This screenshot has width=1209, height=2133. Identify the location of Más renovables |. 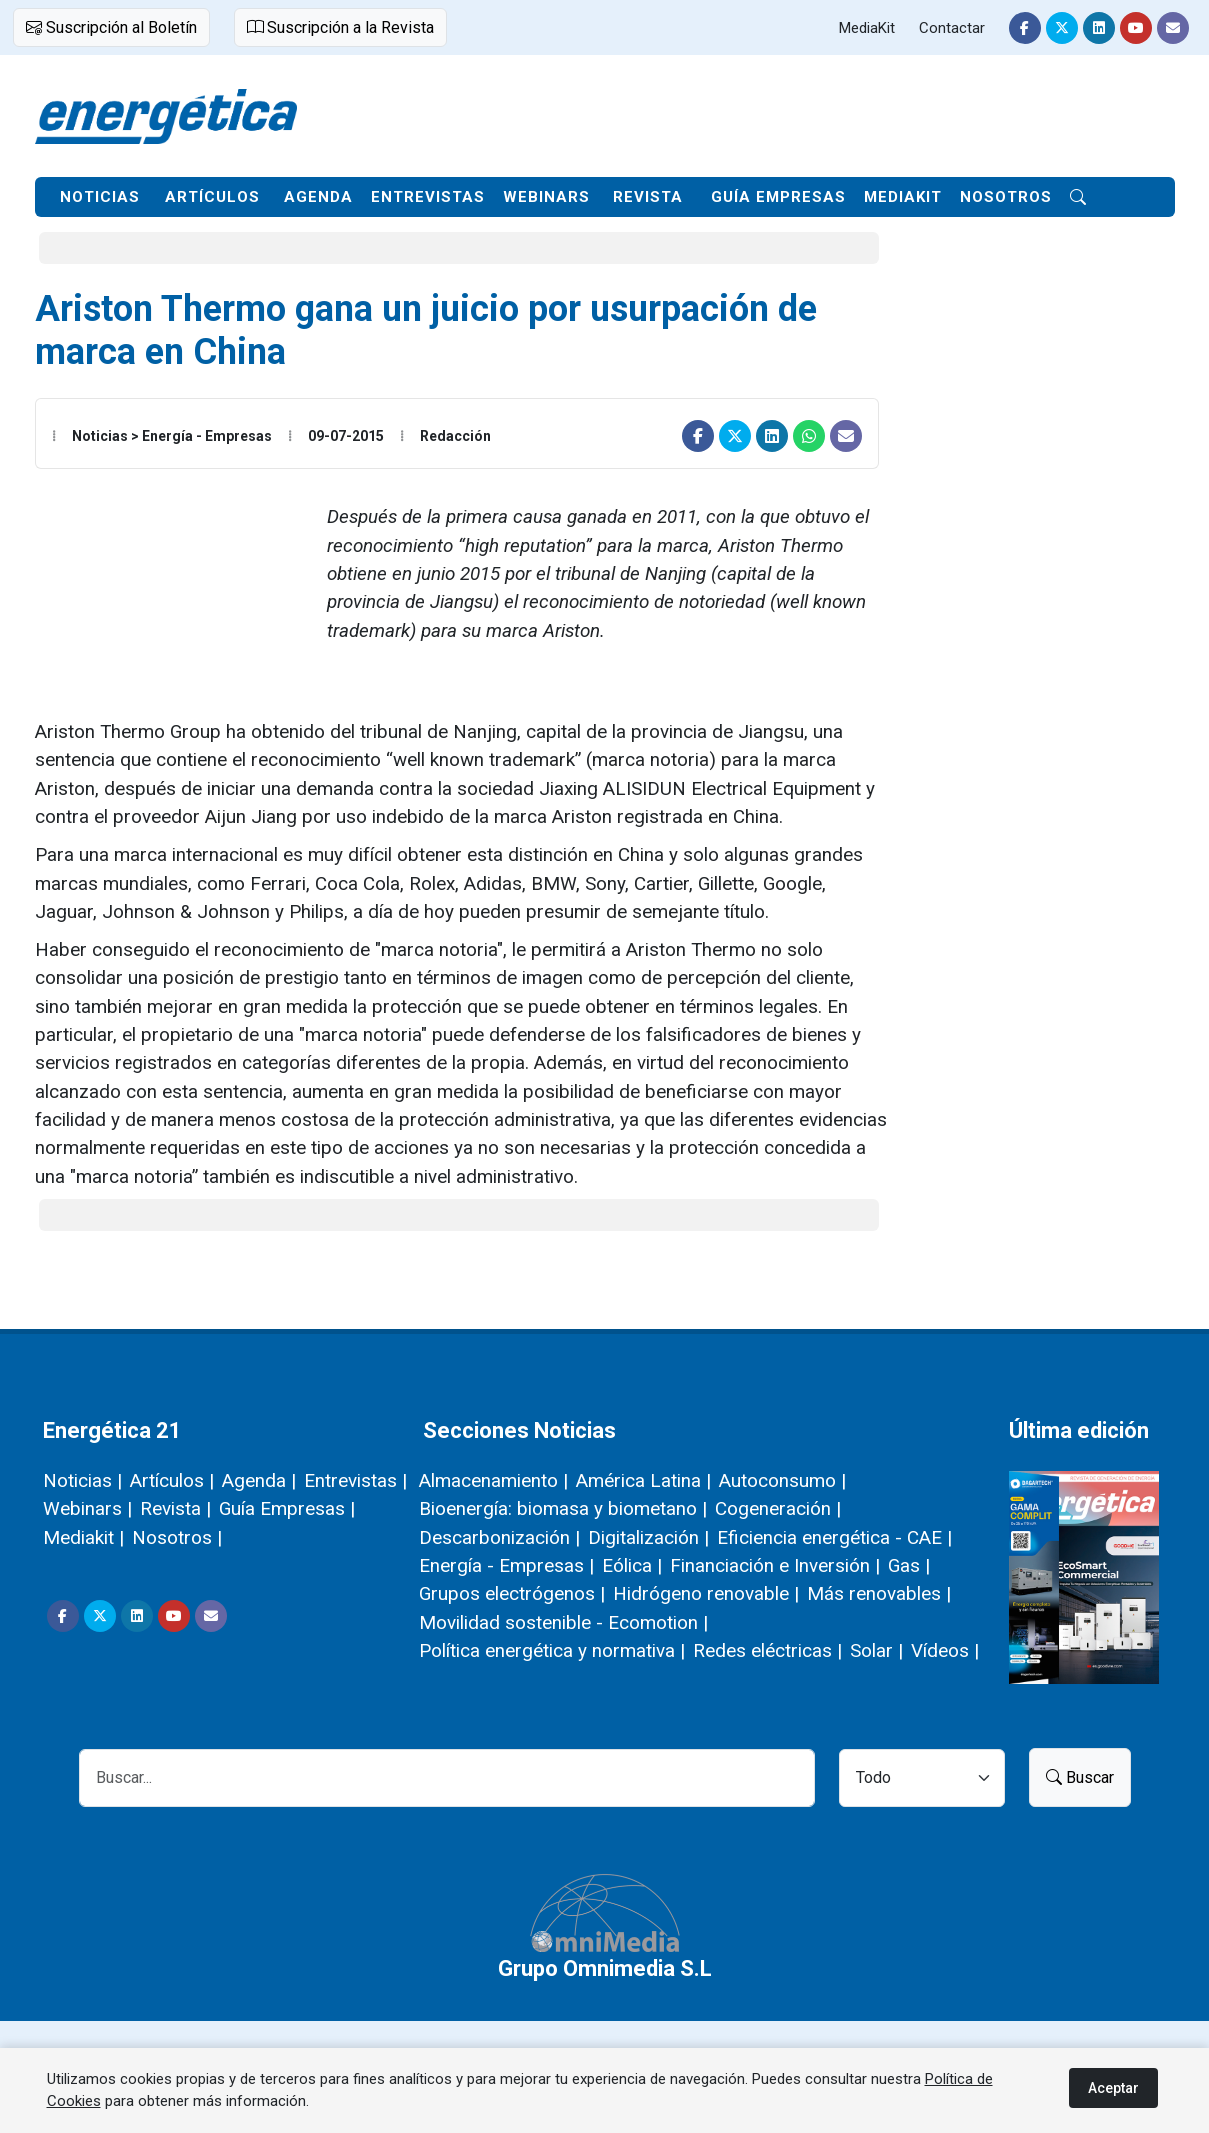
(879, 1593).